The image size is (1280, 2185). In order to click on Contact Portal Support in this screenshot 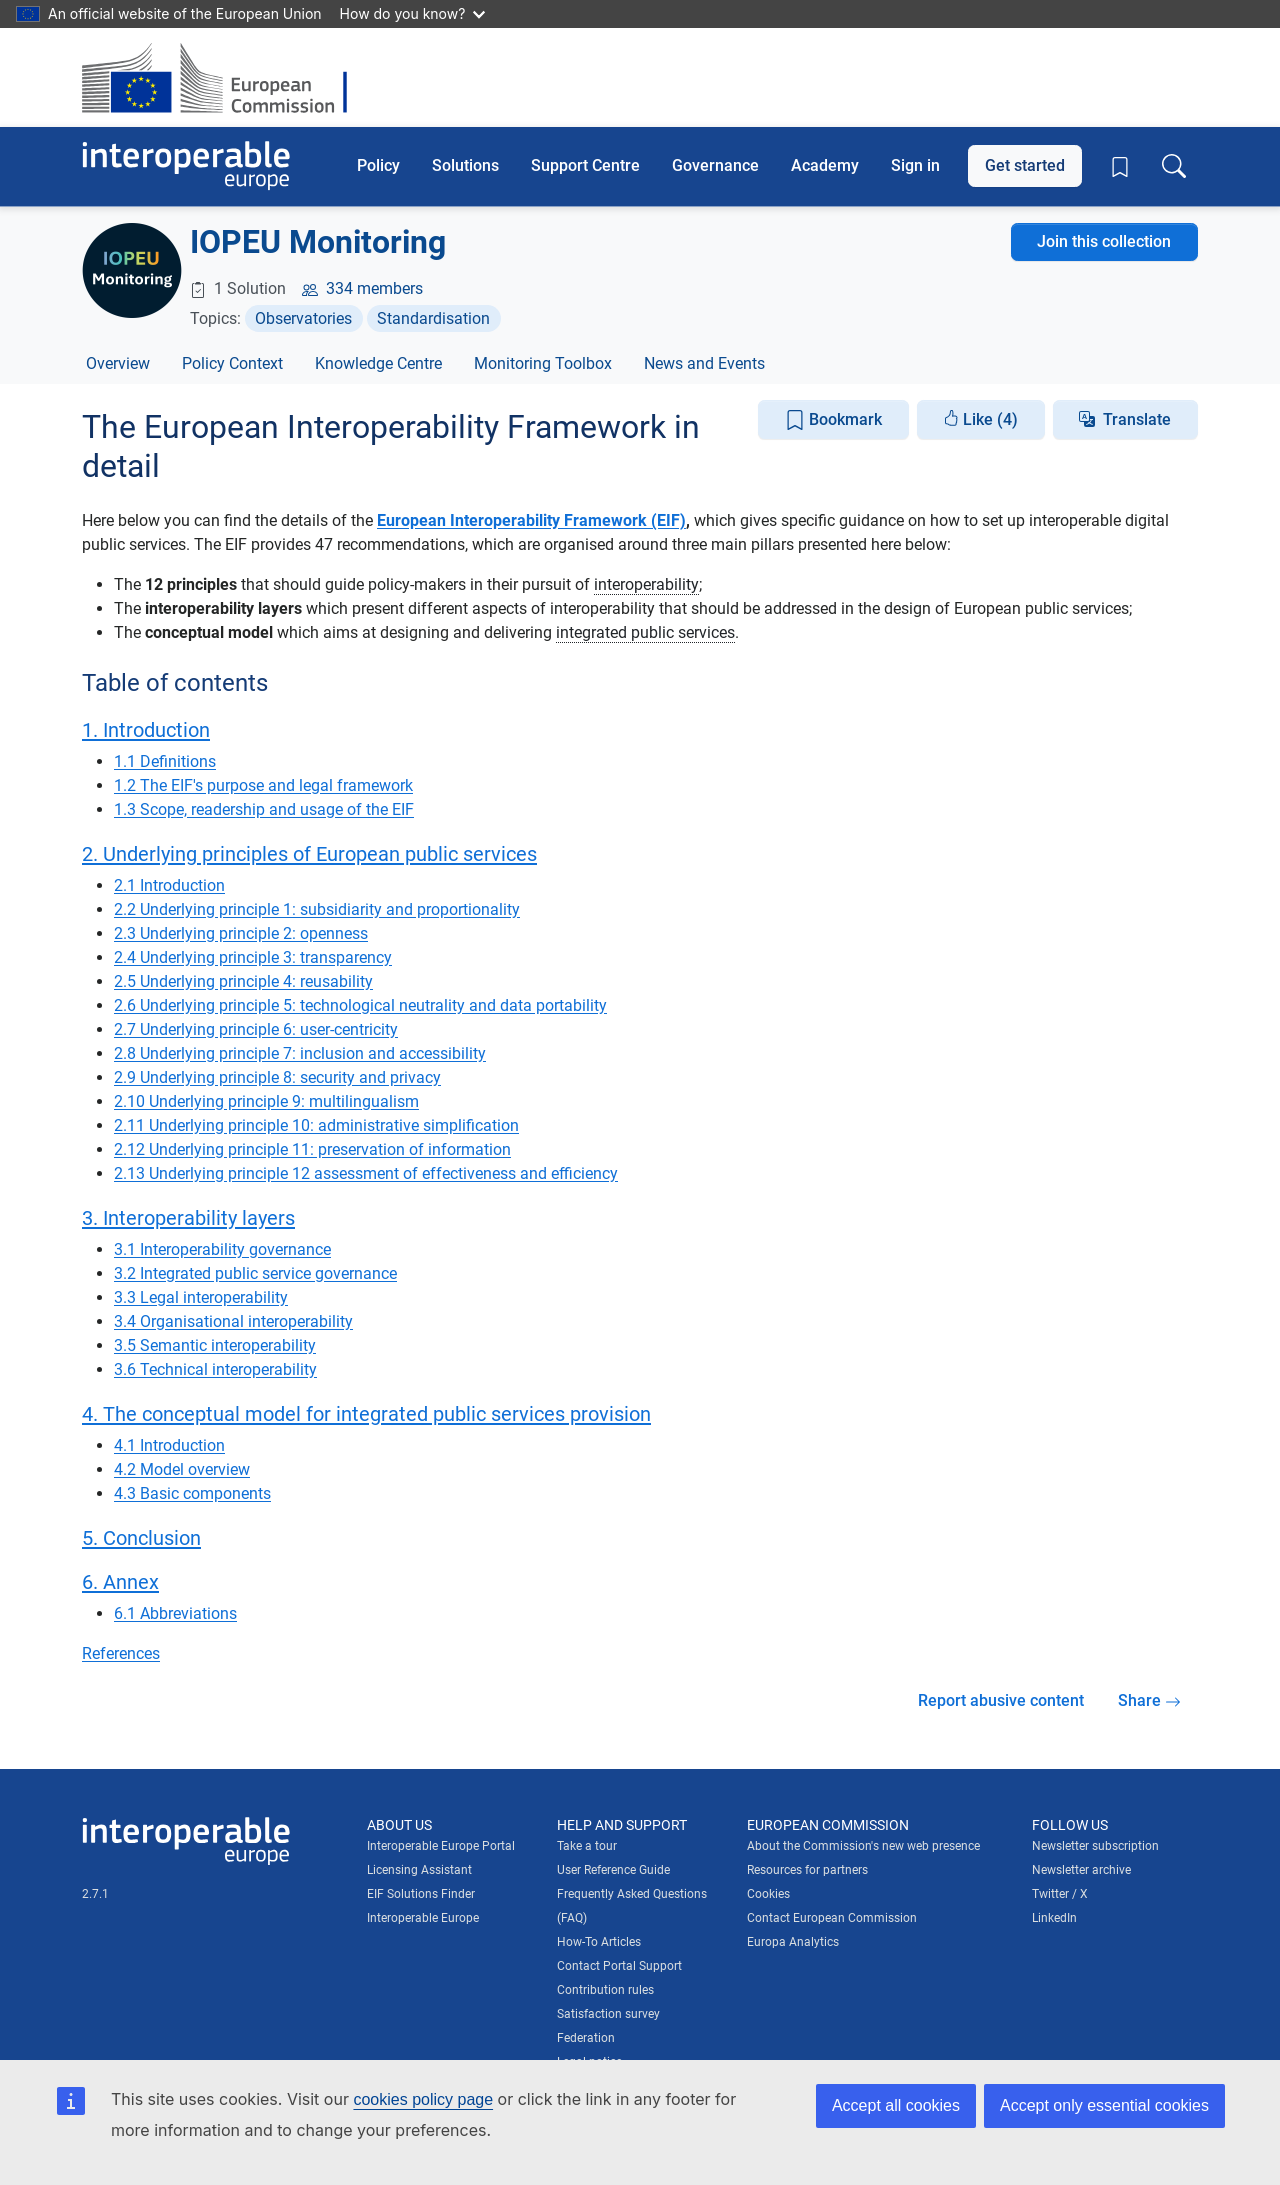, I will do `click(619, 1966)`.